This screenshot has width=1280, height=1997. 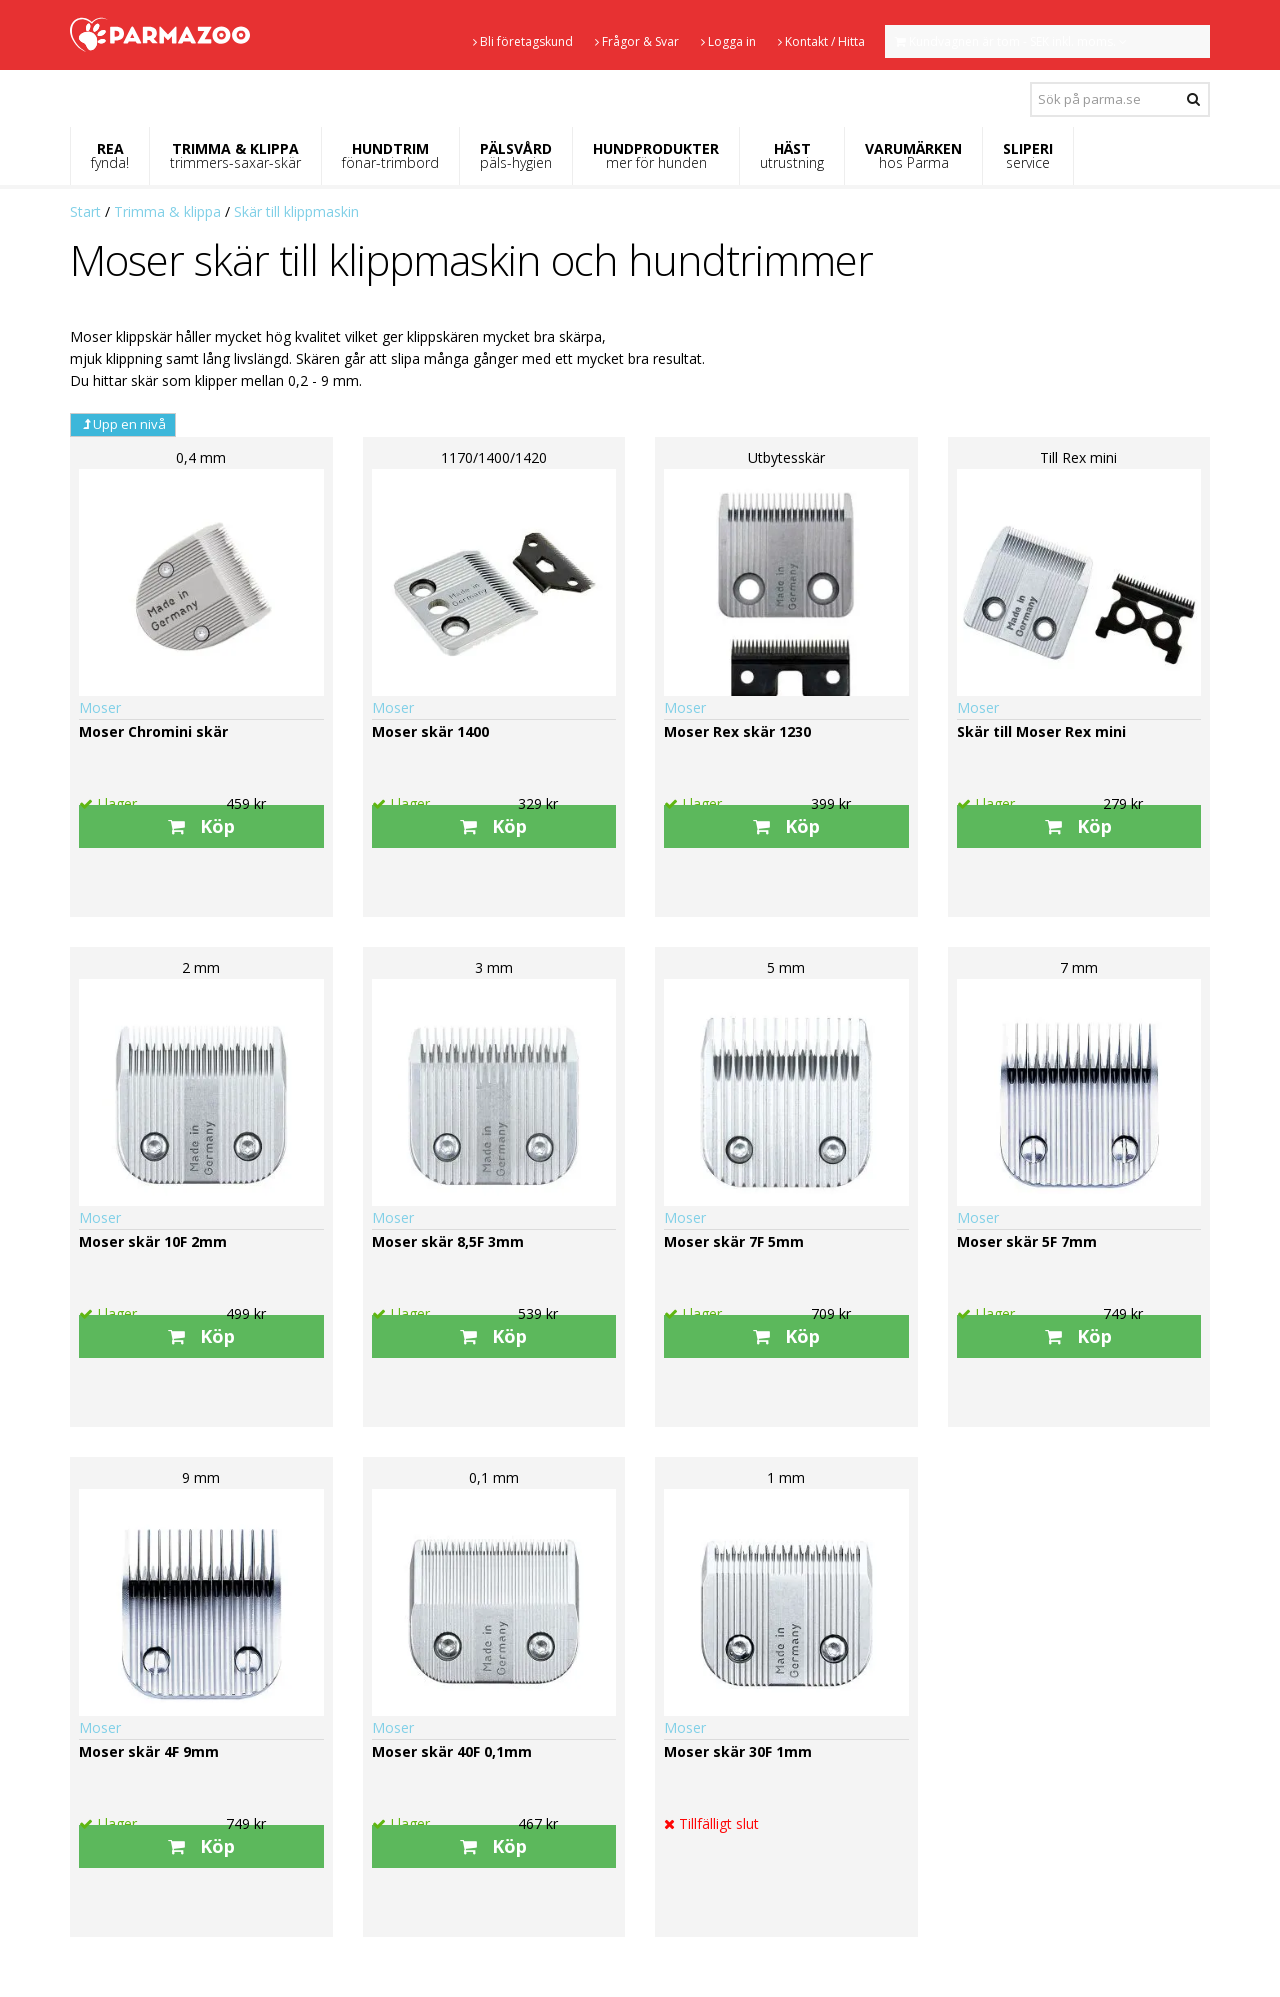 What do you see at coordinates (728, 41) in the screenshot?
I see `Logga in` at bounding box center [728, 41].